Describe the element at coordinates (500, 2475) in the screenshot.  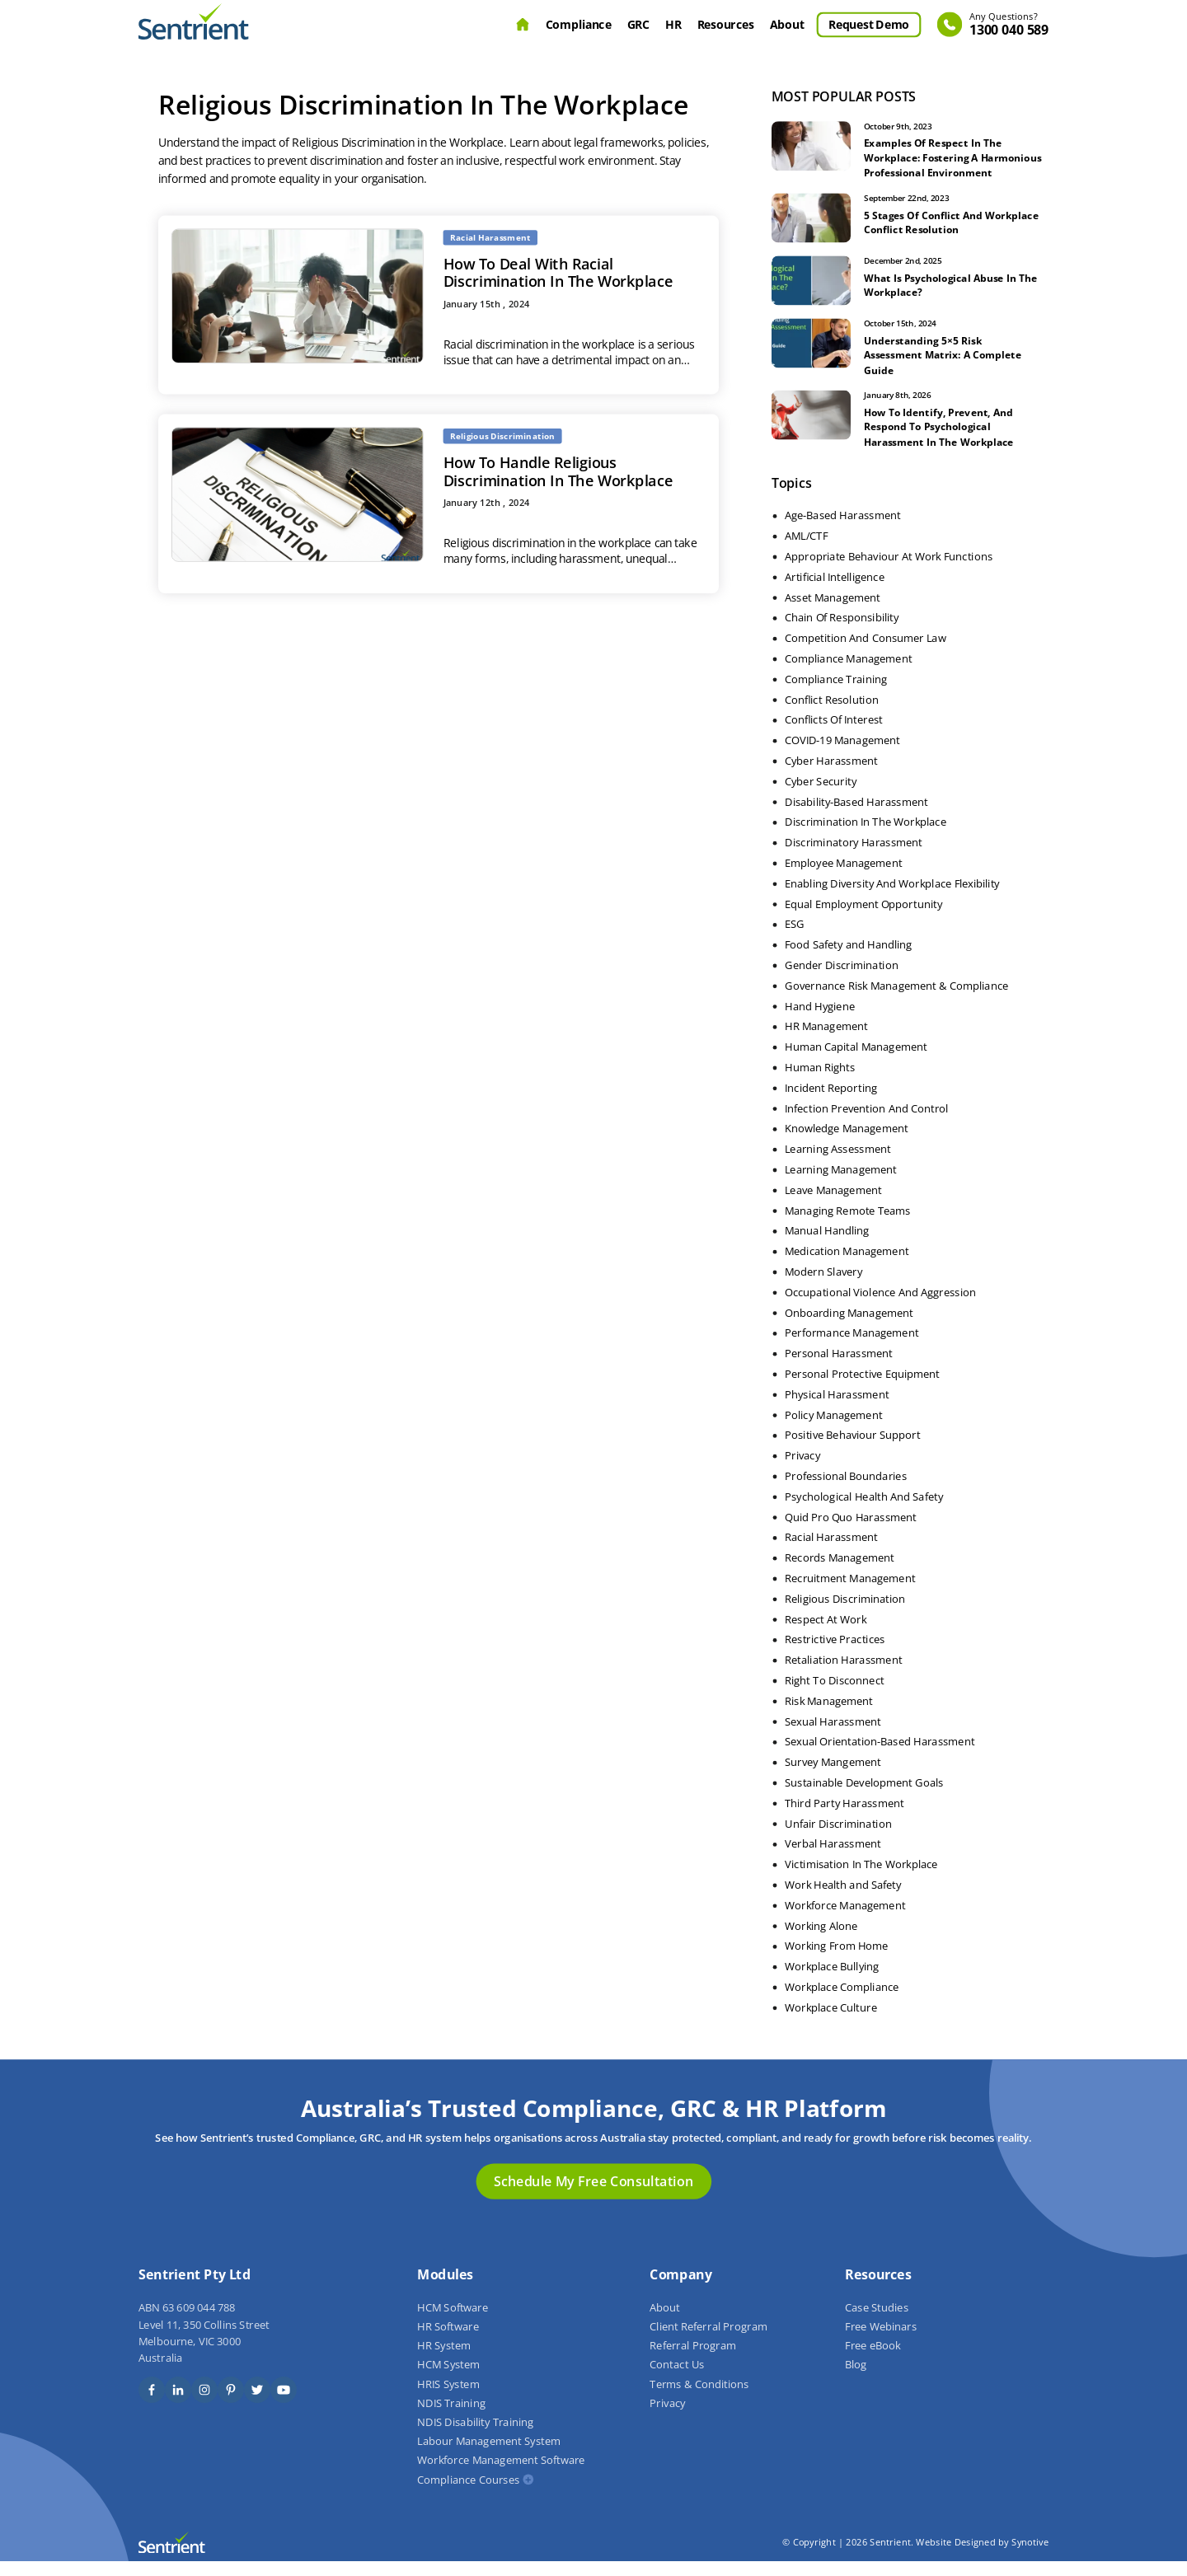
I see `Workforce Management Software` at that location.